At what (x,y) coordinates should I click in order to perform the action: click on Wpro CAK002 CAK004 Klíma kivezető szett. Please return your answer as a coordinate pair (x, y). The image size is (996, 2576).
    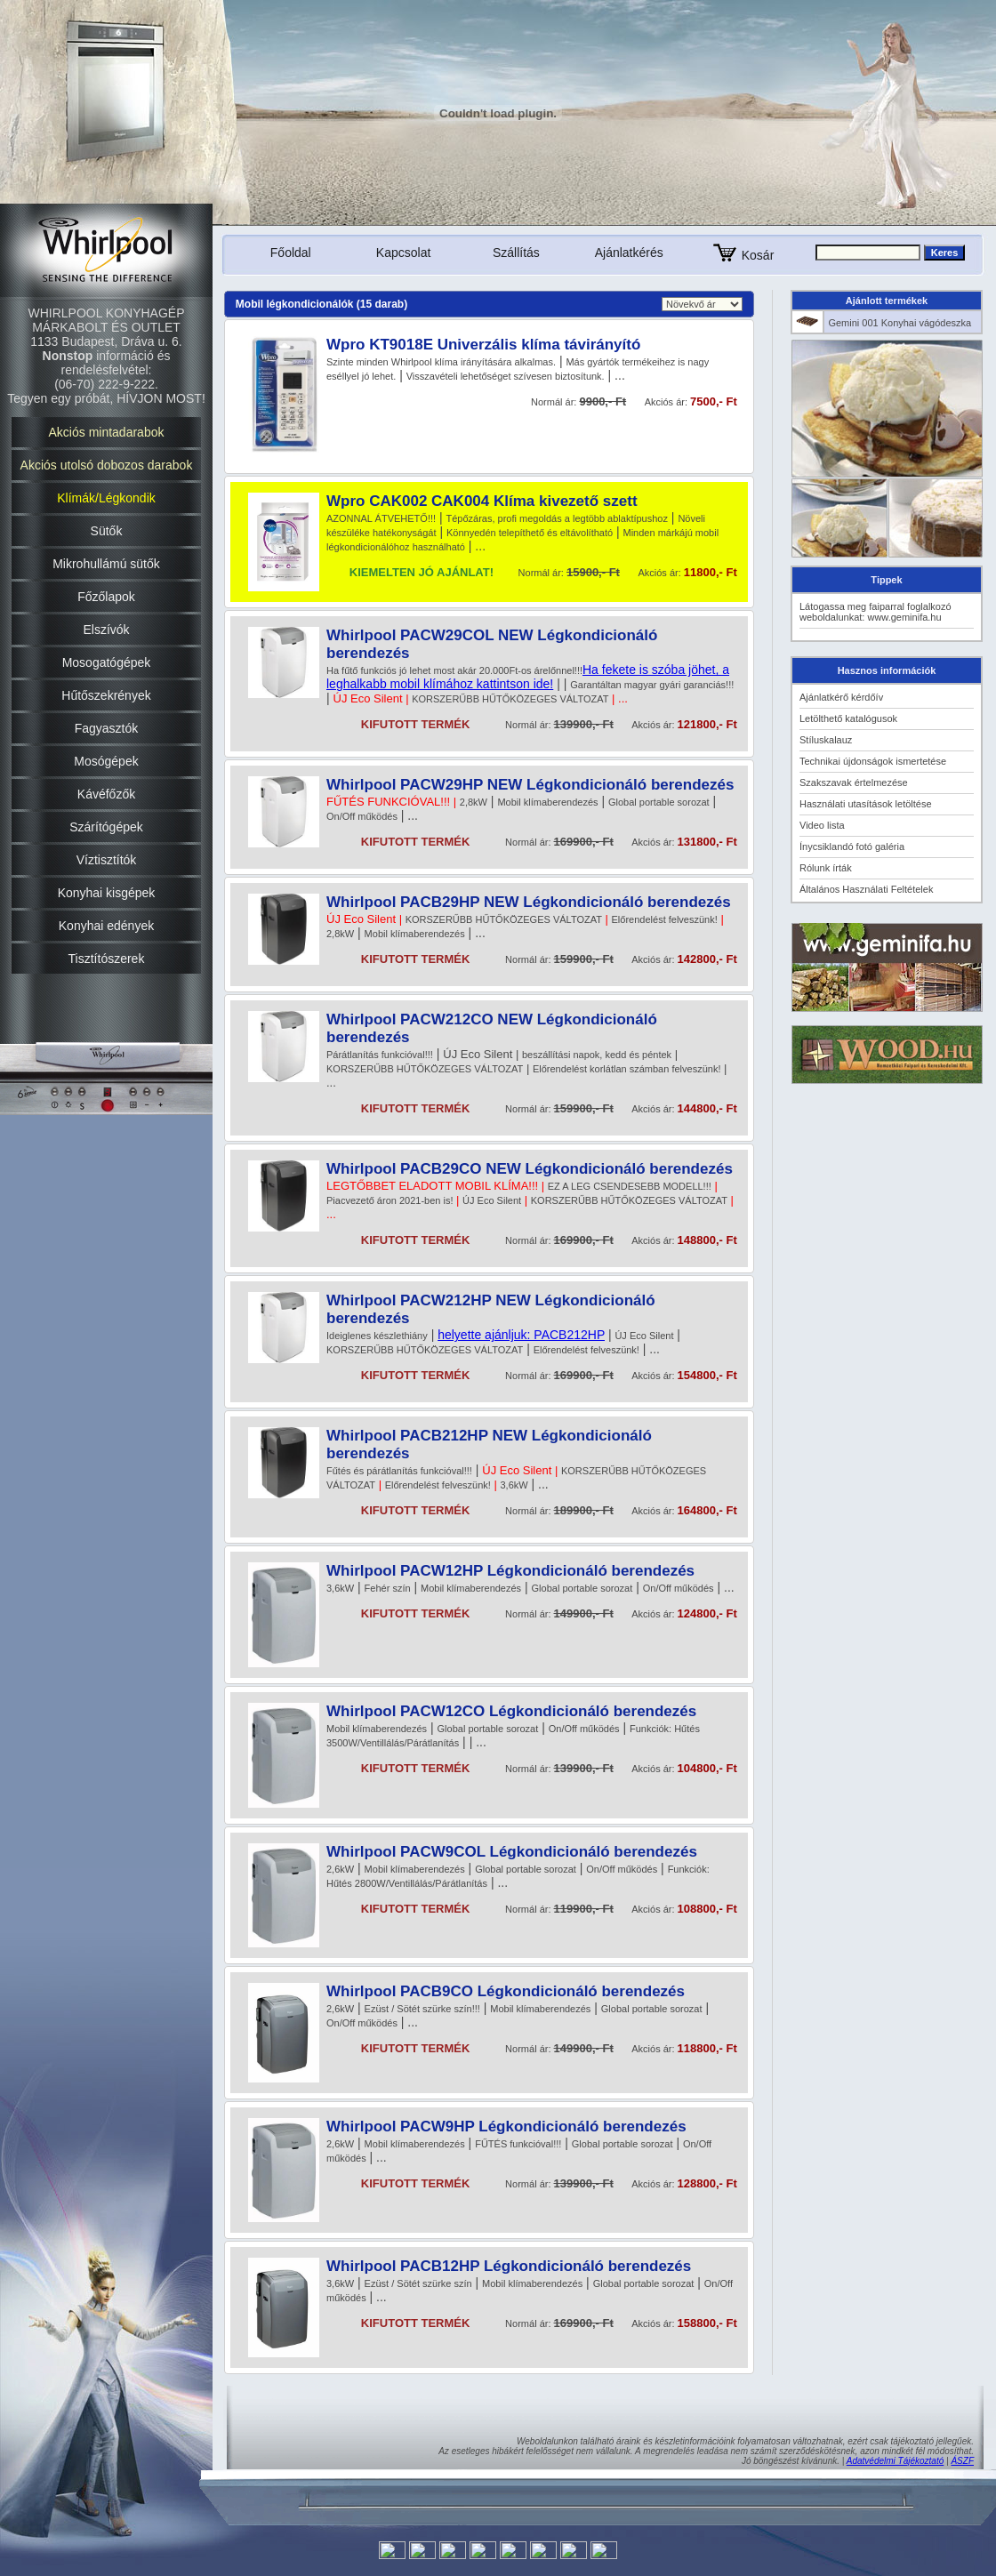
    Looking at the image, I should click on (482, 501).